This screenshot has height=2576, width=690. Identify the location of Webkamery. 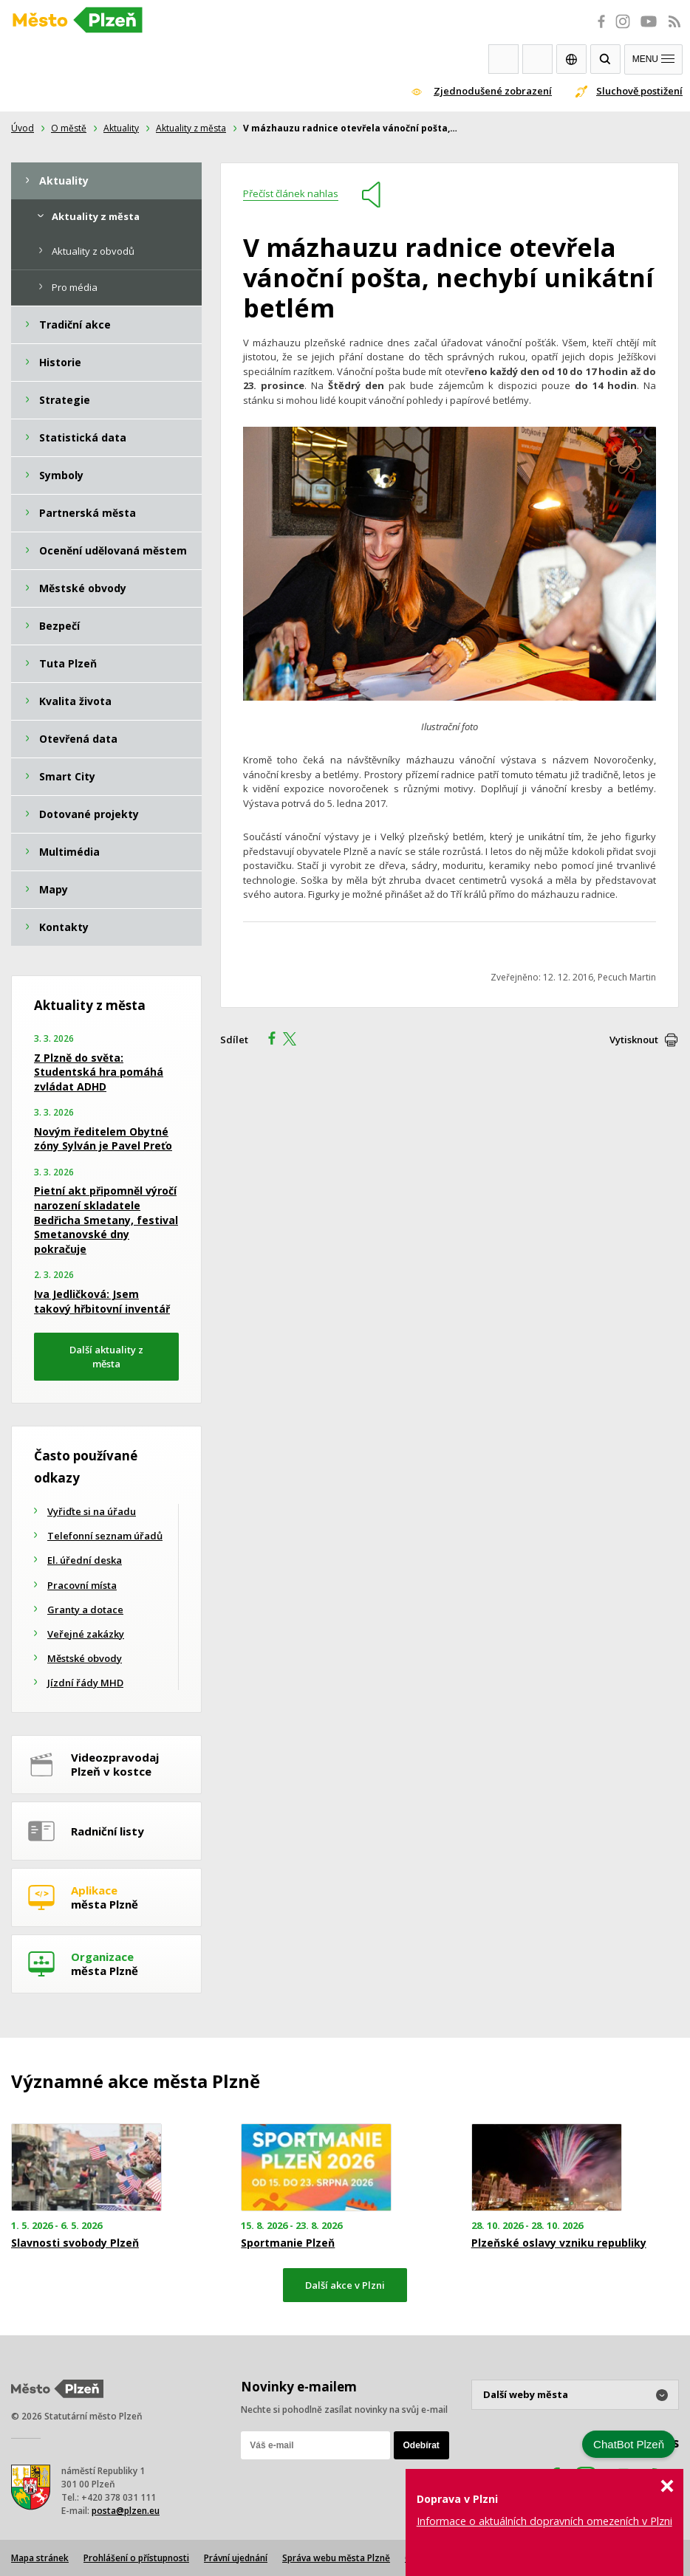
(503, 59).